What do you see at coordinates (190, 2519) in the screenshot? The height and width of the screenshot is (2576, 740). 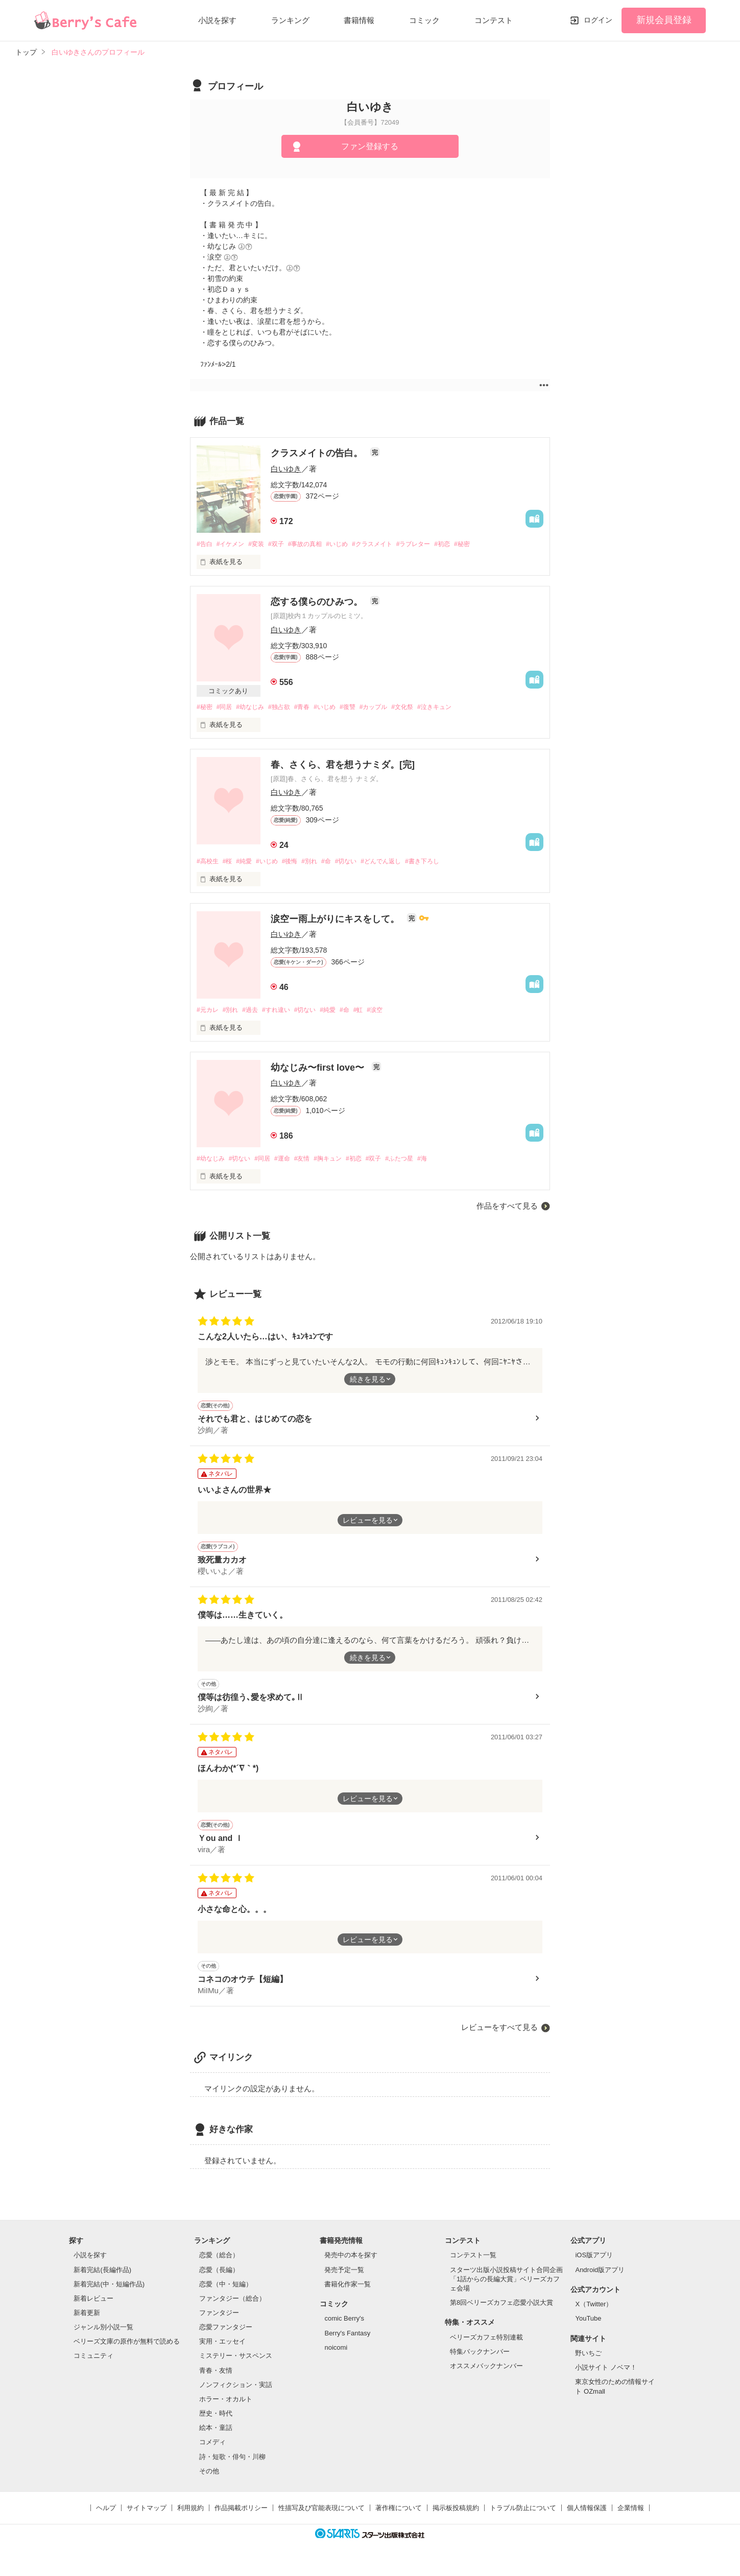 I see `利用規約` at bounding box center [190, 2519].